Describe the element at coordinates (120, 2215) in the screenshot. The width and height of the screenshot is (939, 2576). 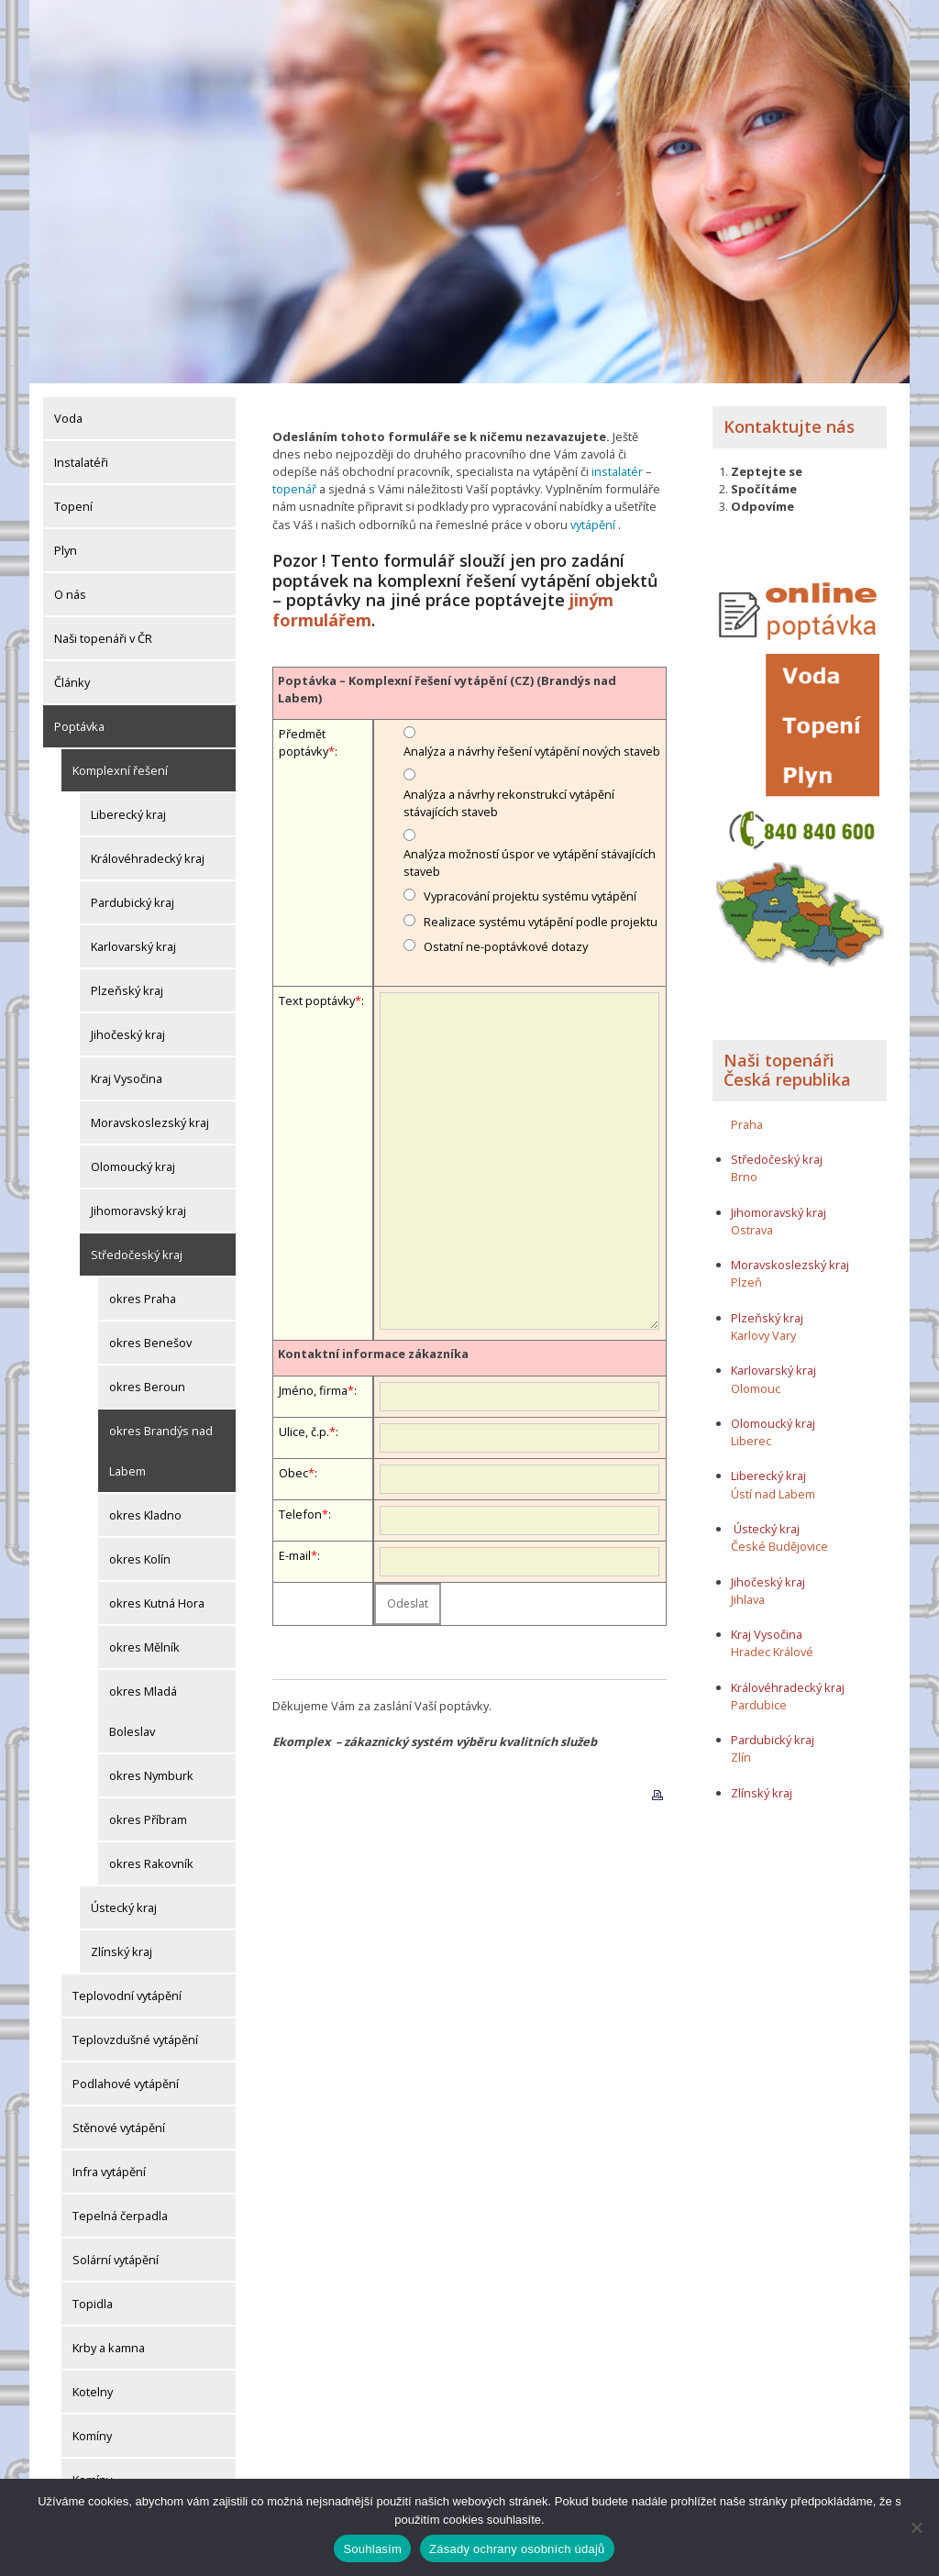
I see `Tepelná čerpadla` at that location.